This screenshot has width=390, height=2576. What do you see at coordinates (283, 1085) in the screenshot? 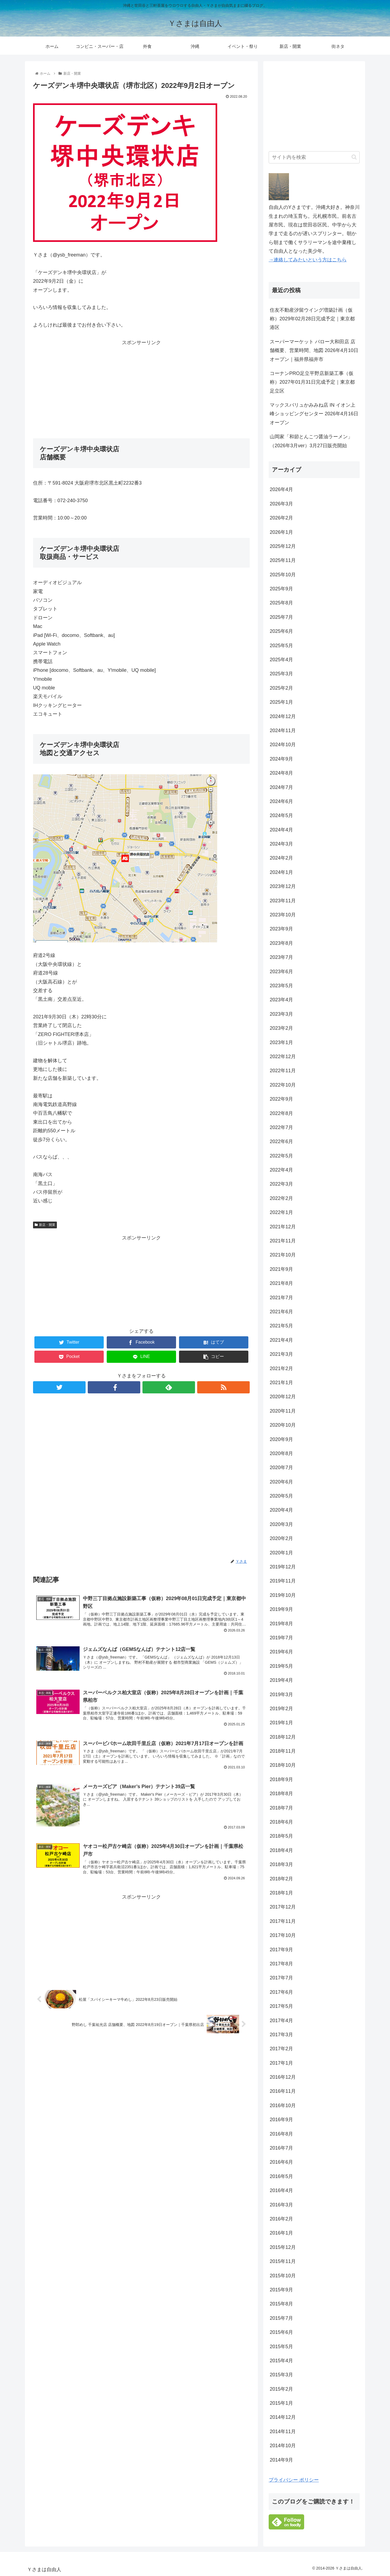
I see `2022年10月` at bounding box center [283, 1085].